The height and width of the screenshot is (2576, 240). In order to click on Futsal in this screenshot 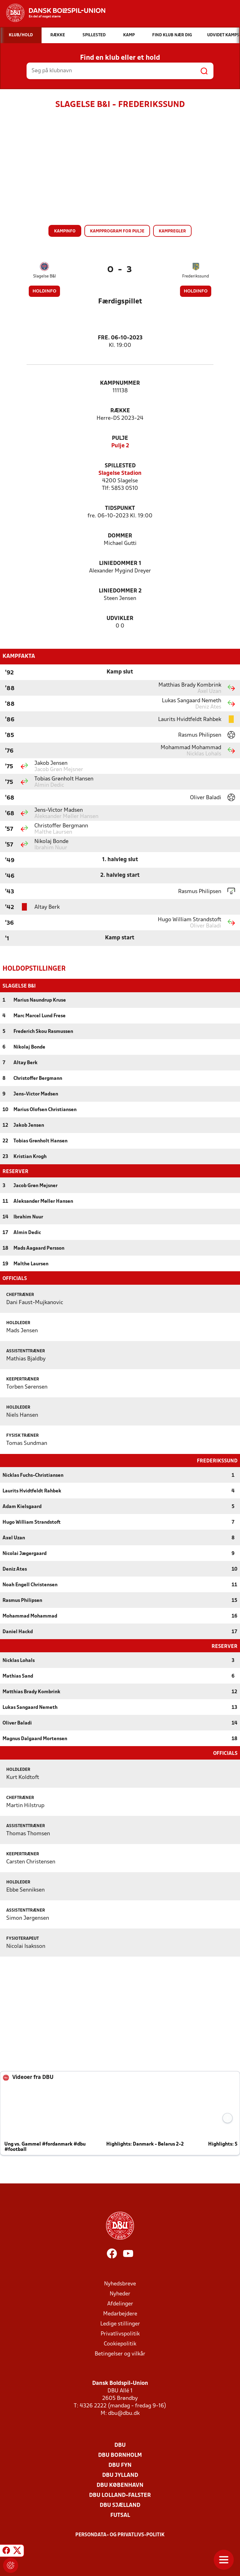, I will do `click(120, 2515)`.